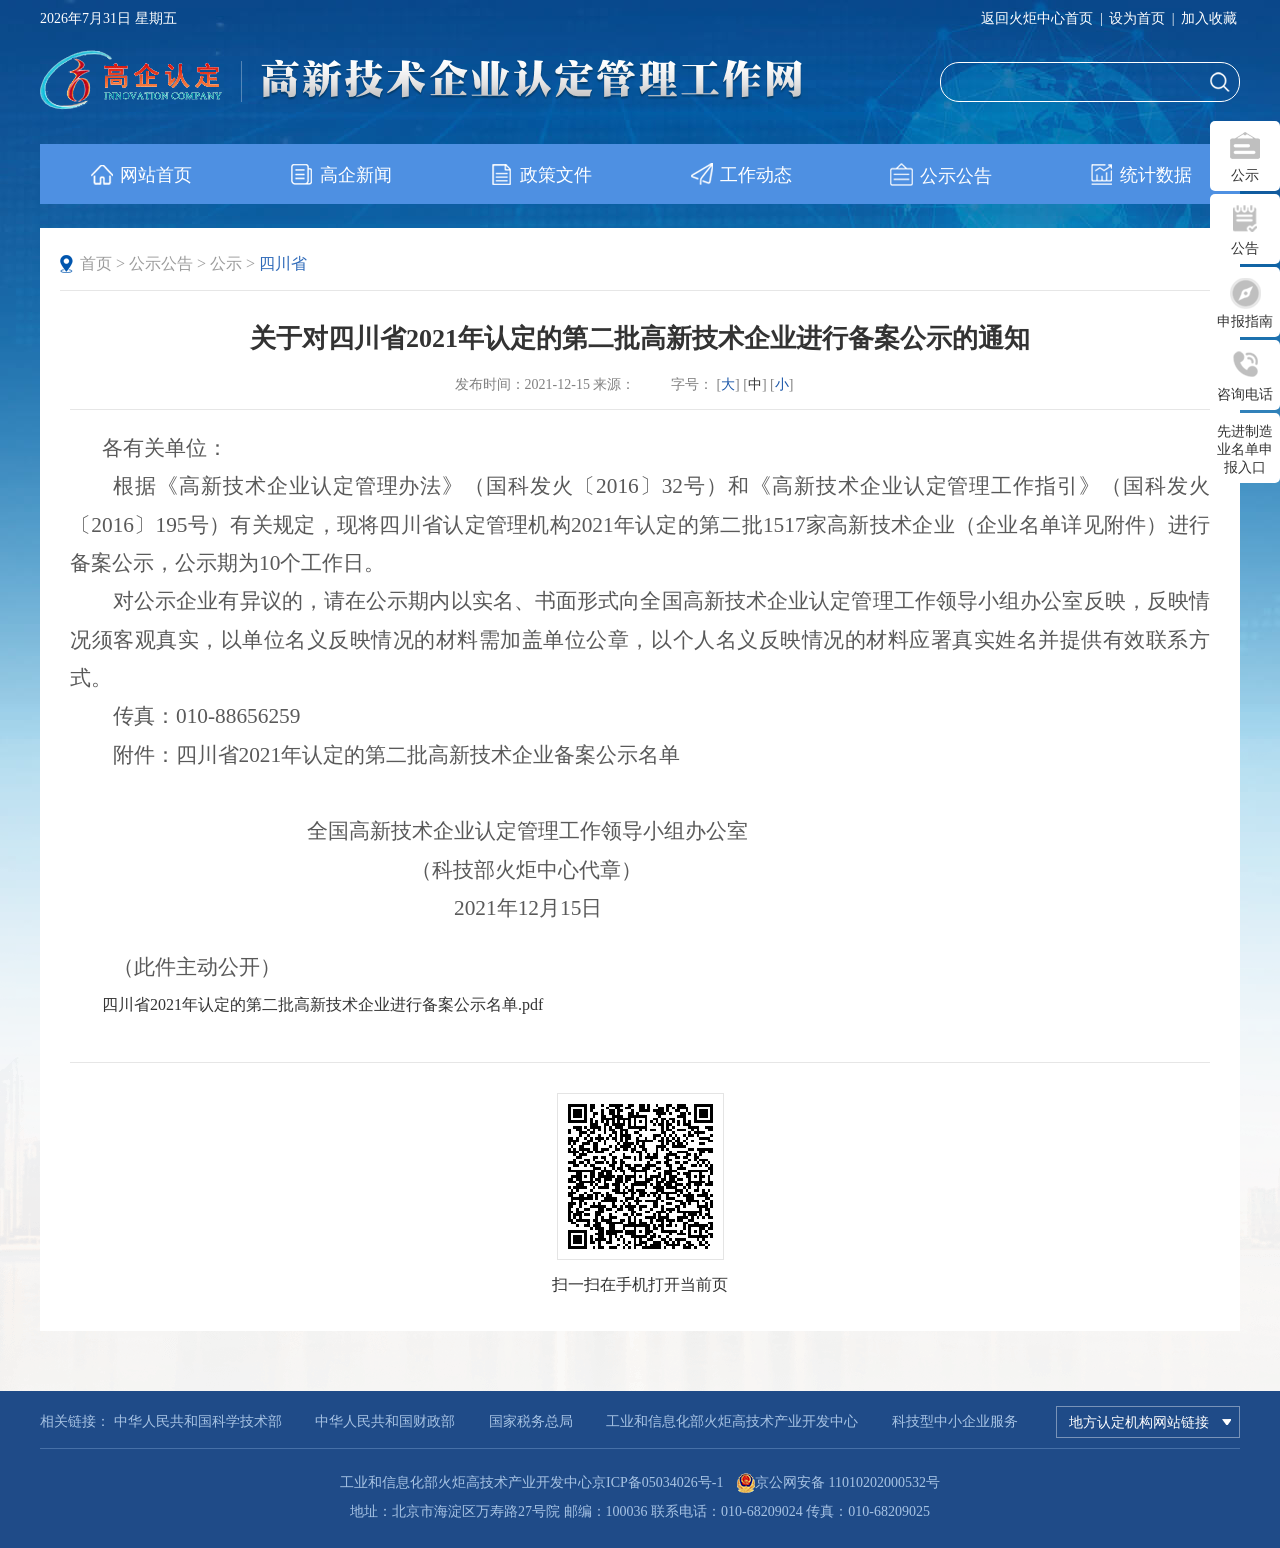 This screenshot has height=1548, width=1280. I want to click on 加入收藏, so click(1209, 18).